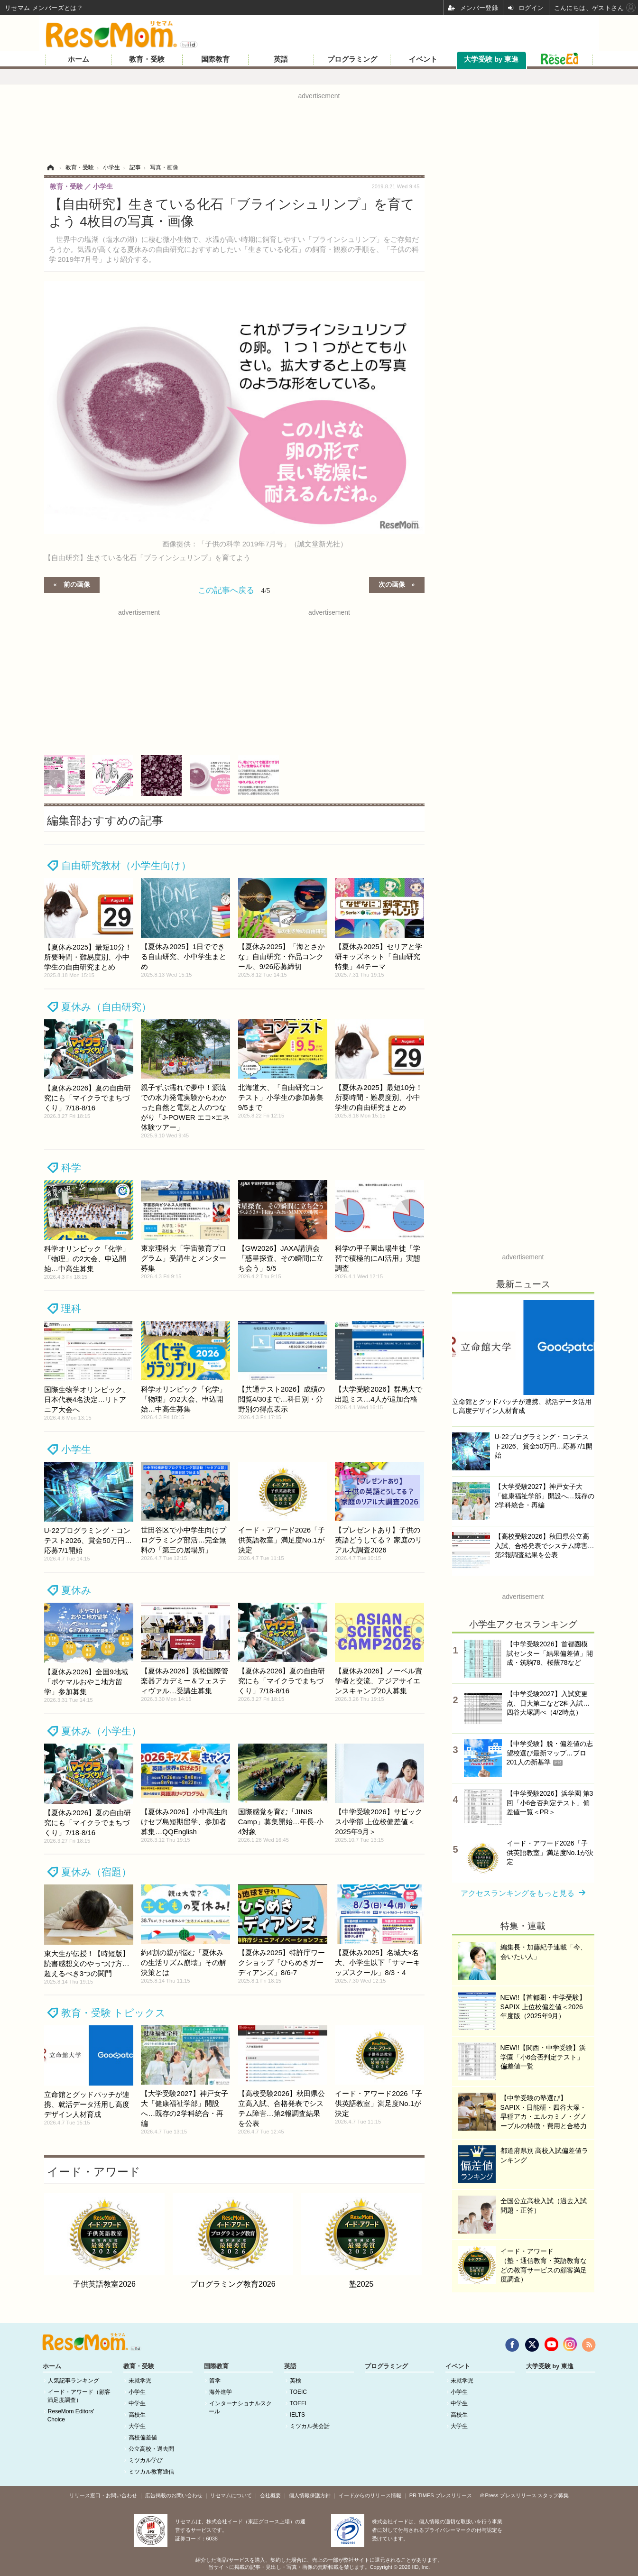  I want to click on 科学, so click(71, 1167).